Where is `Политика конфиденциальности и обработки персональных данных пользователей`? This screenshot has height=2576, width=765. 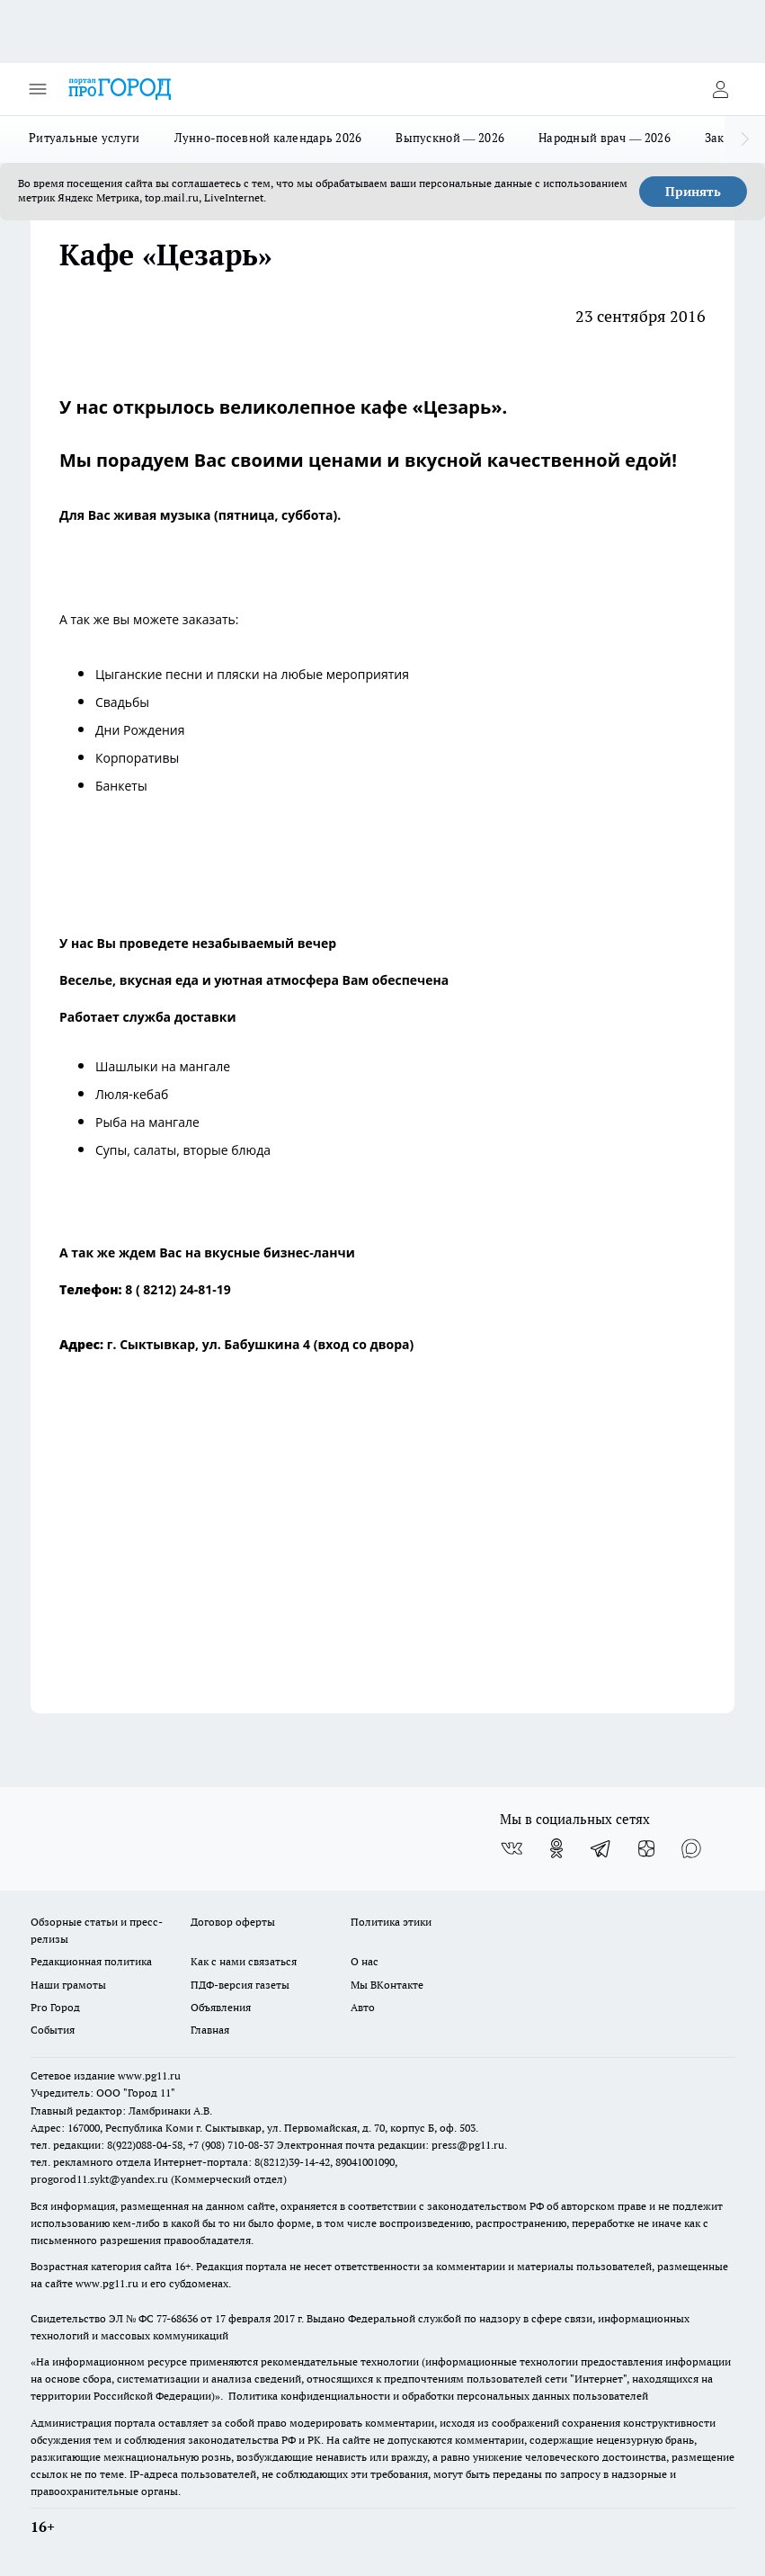
Политика конфиденциальности и обработки персональных данных пользователей is located at coordinates (438, 2395).